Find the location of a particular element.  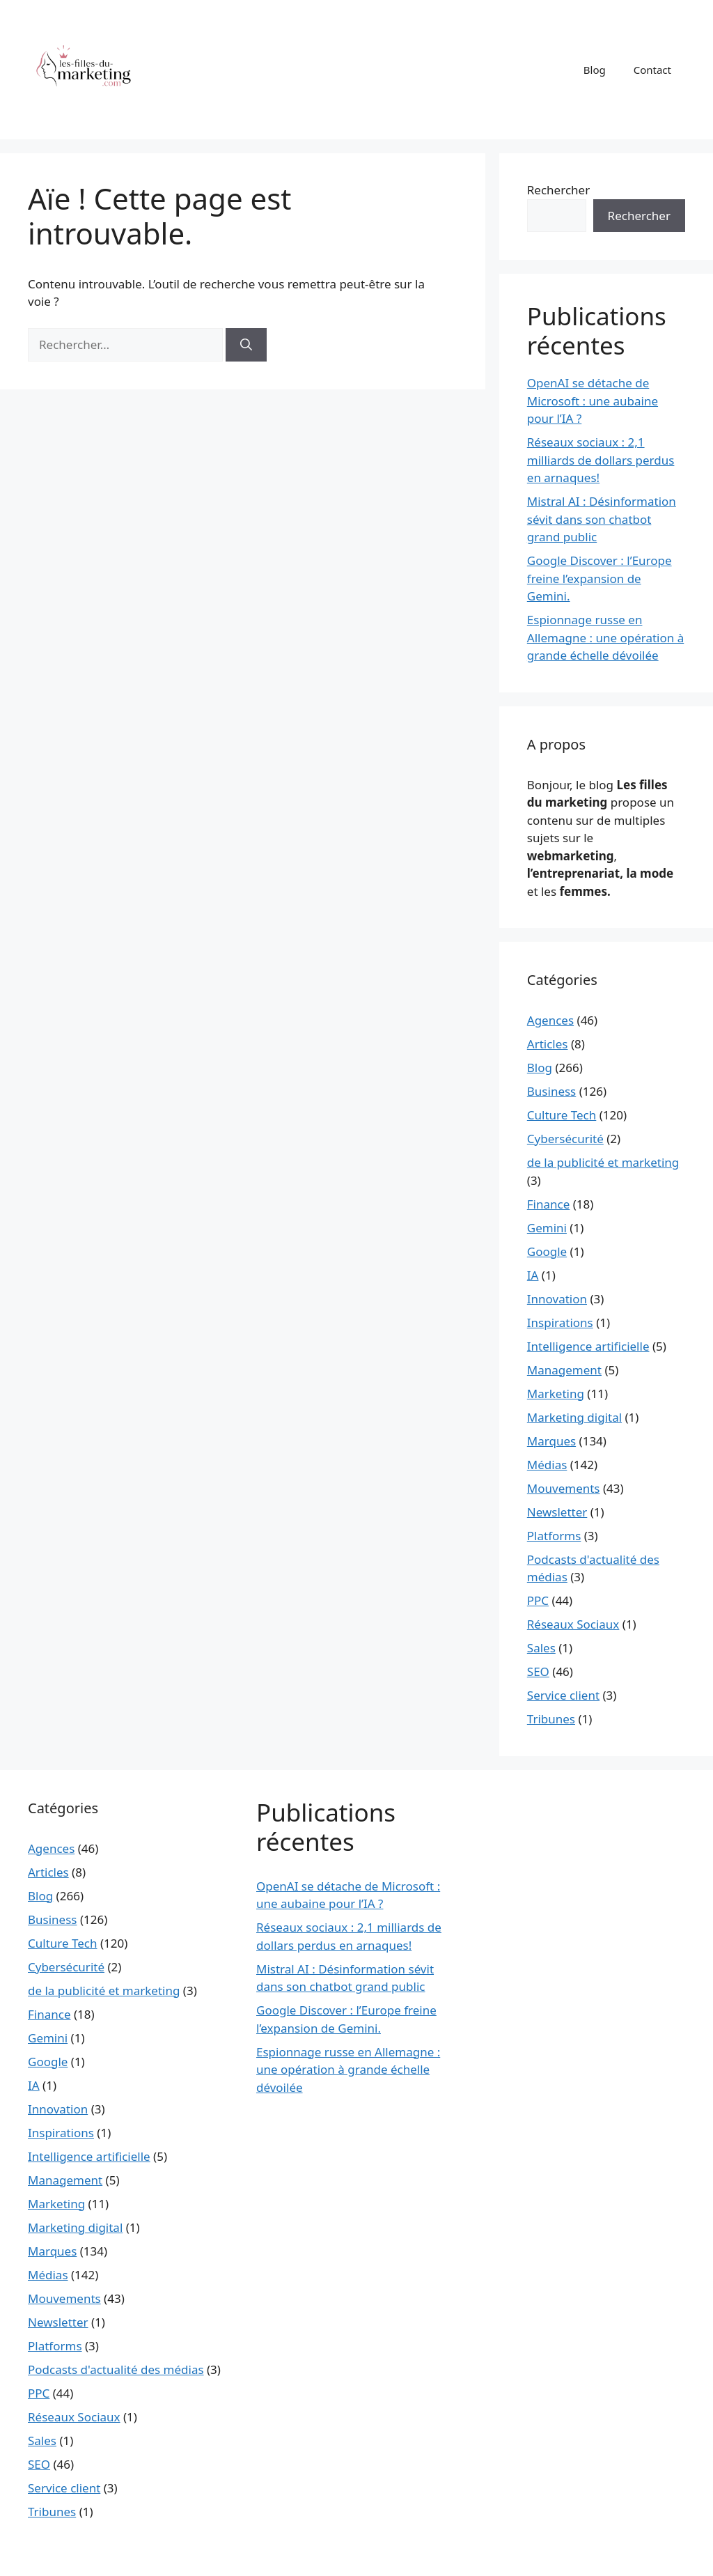

Sales is located at coordinates (541, 1648).